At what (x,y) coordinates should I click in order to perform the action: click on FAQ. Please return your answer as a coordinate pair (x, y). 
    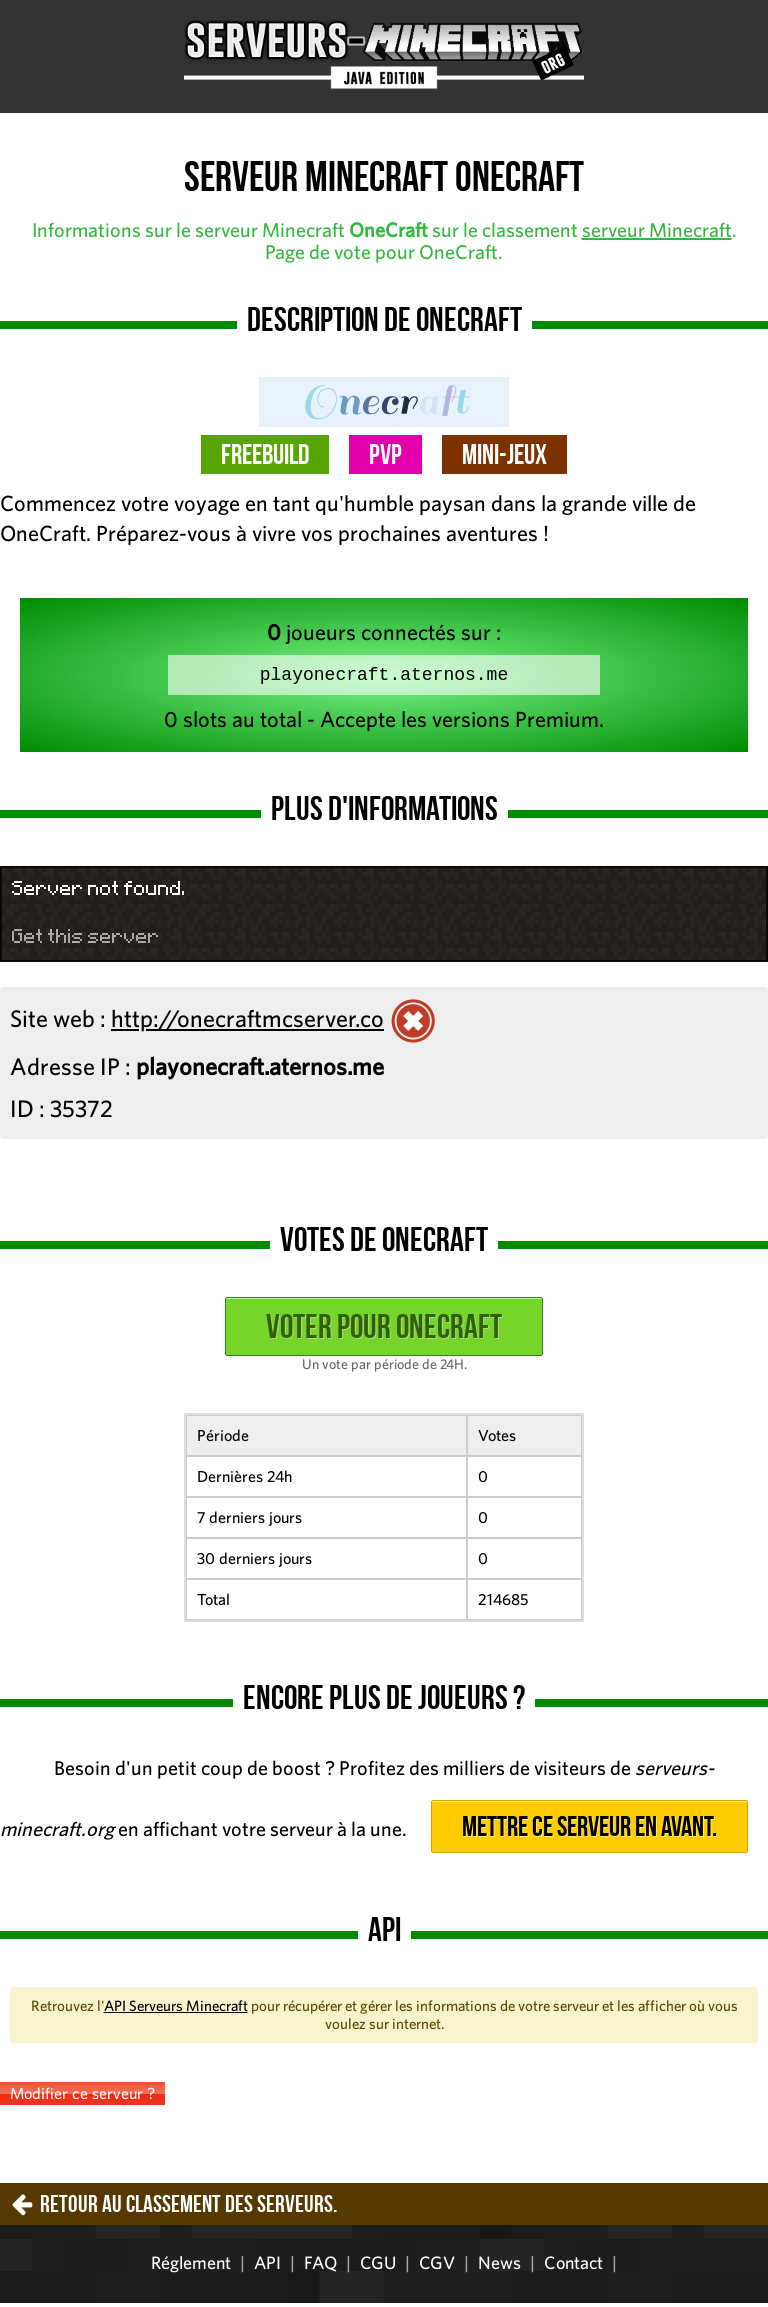
    Looking at the image, I should click on (320, 2266).